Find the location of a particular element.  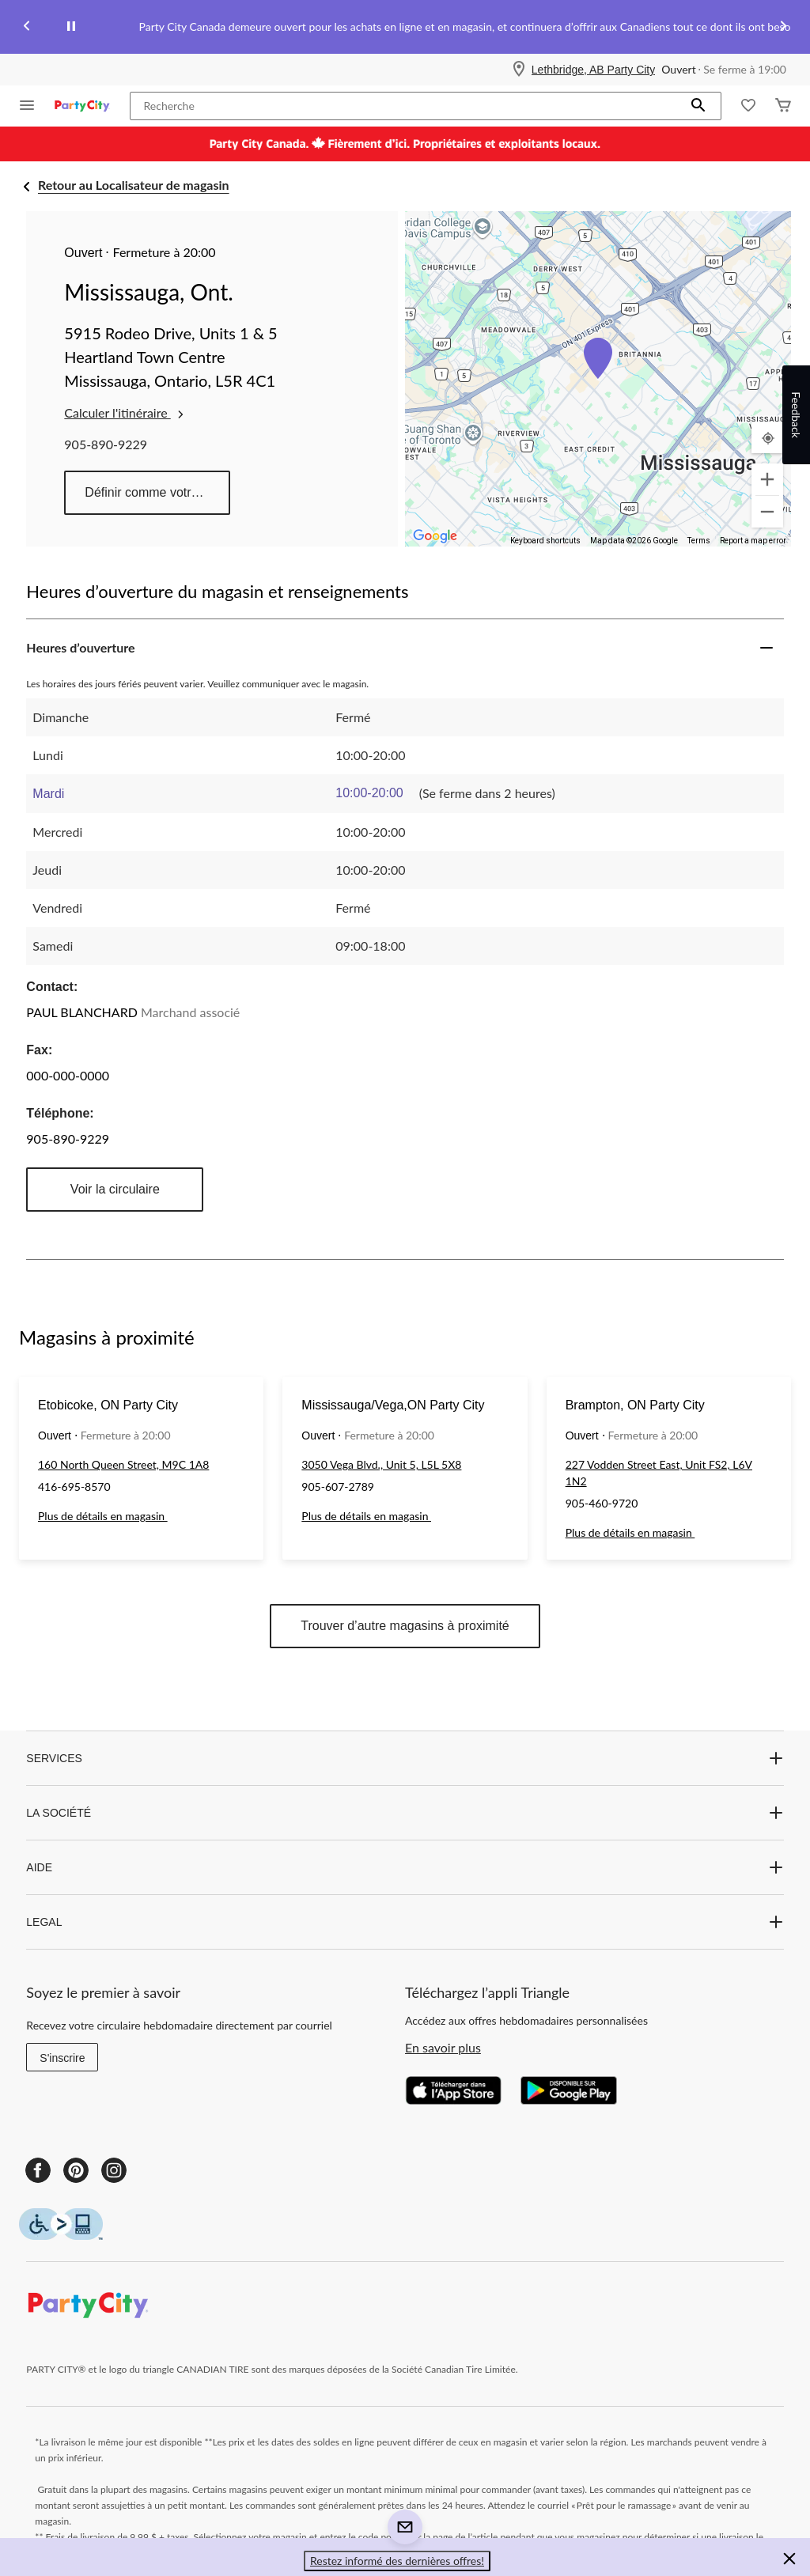

S'inscrire is located at coordinates (62, 2058).